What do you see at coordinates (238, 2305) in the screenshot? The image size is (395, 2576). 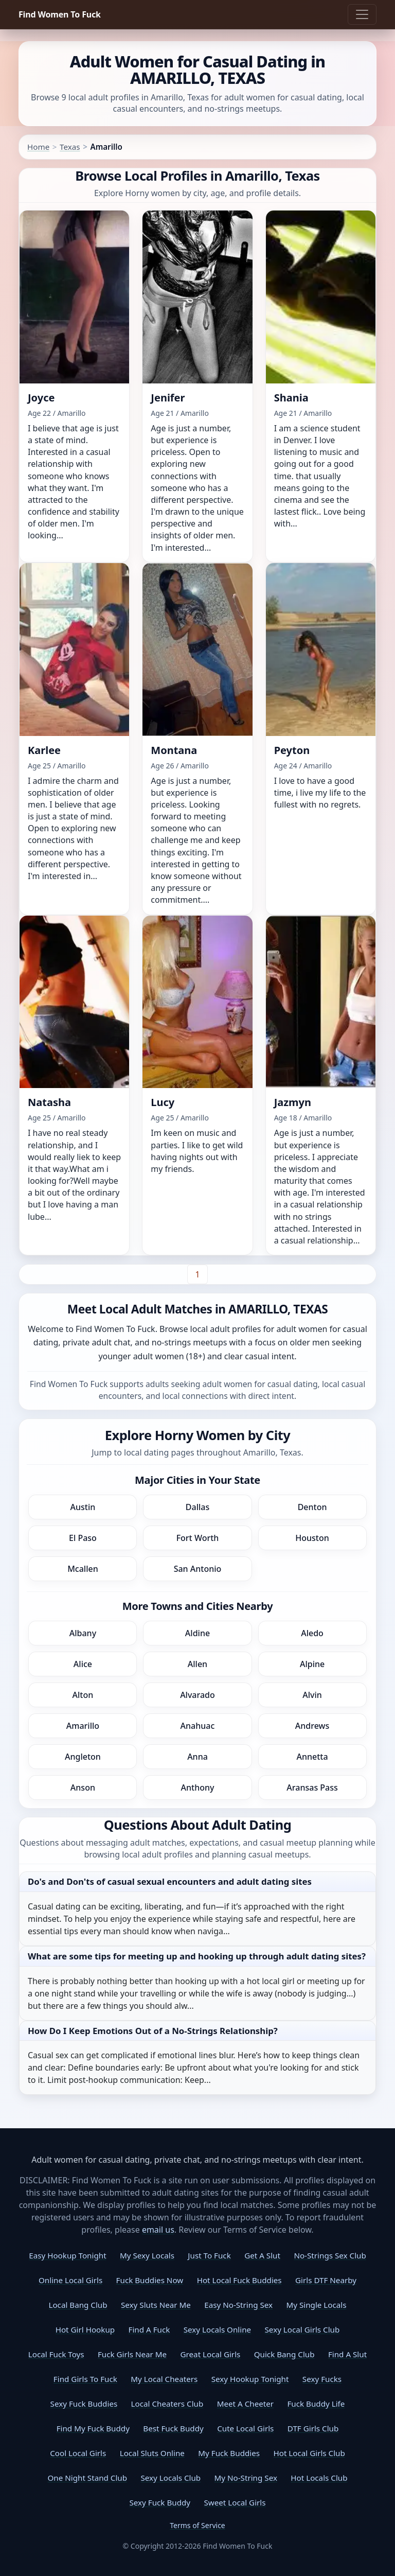 I see `Easy No-String Sex` at bounding box center [238, 2305].